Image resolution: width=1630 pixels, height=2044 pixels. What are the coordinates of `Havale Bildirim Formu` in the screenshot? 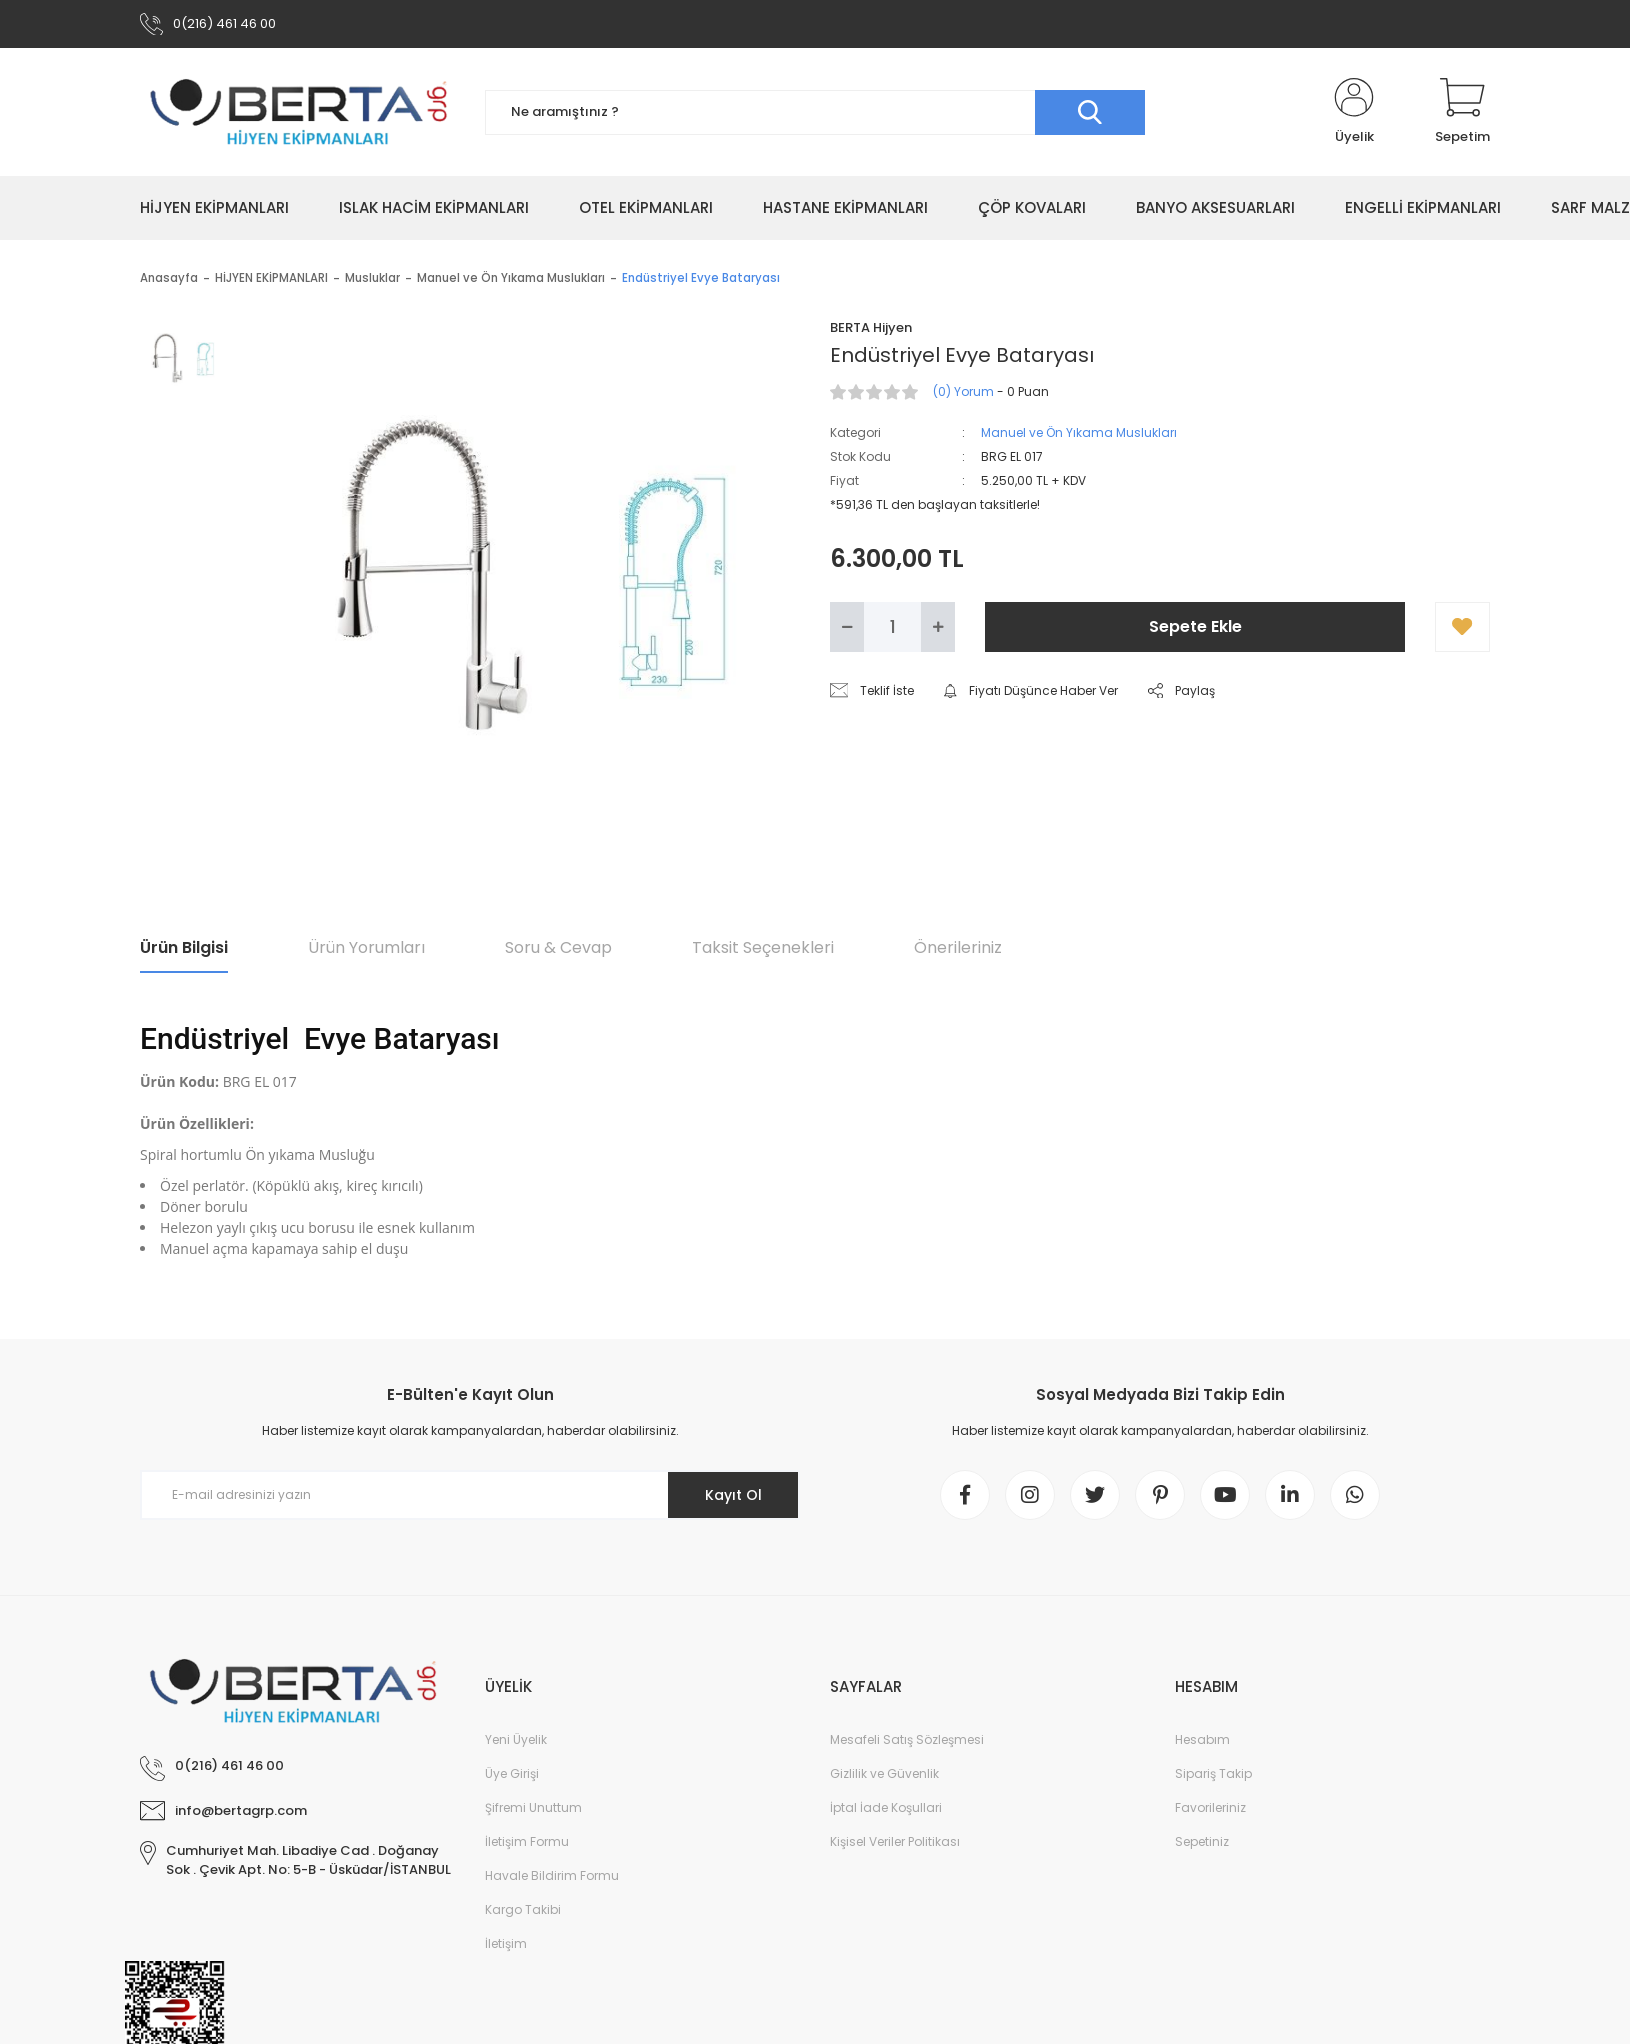 It's located at (552, 1875).